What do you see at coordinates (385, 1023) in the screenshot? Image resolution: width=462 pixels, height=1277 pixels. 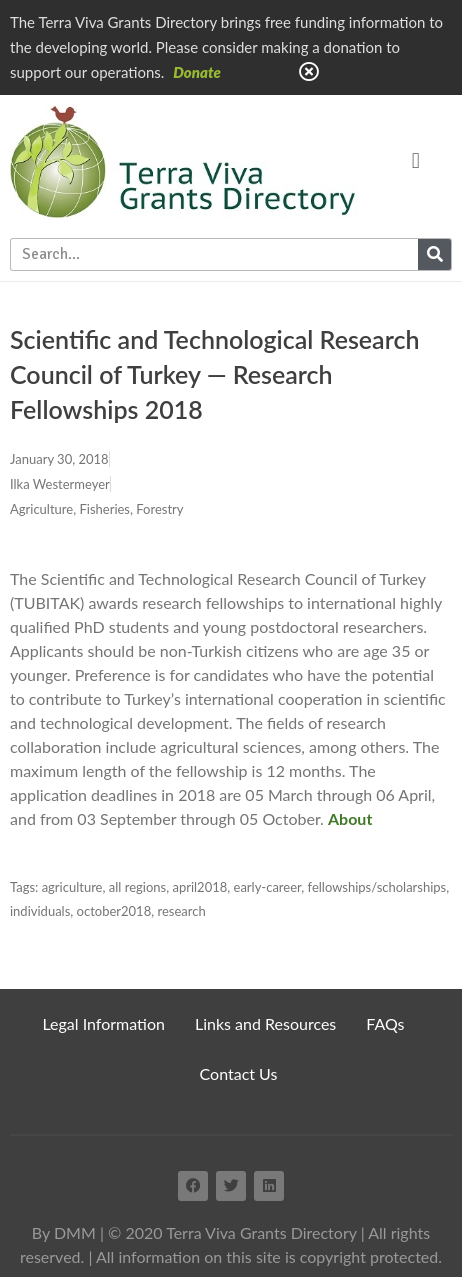 I see `FAQs` at bounding box center [385, 1023].